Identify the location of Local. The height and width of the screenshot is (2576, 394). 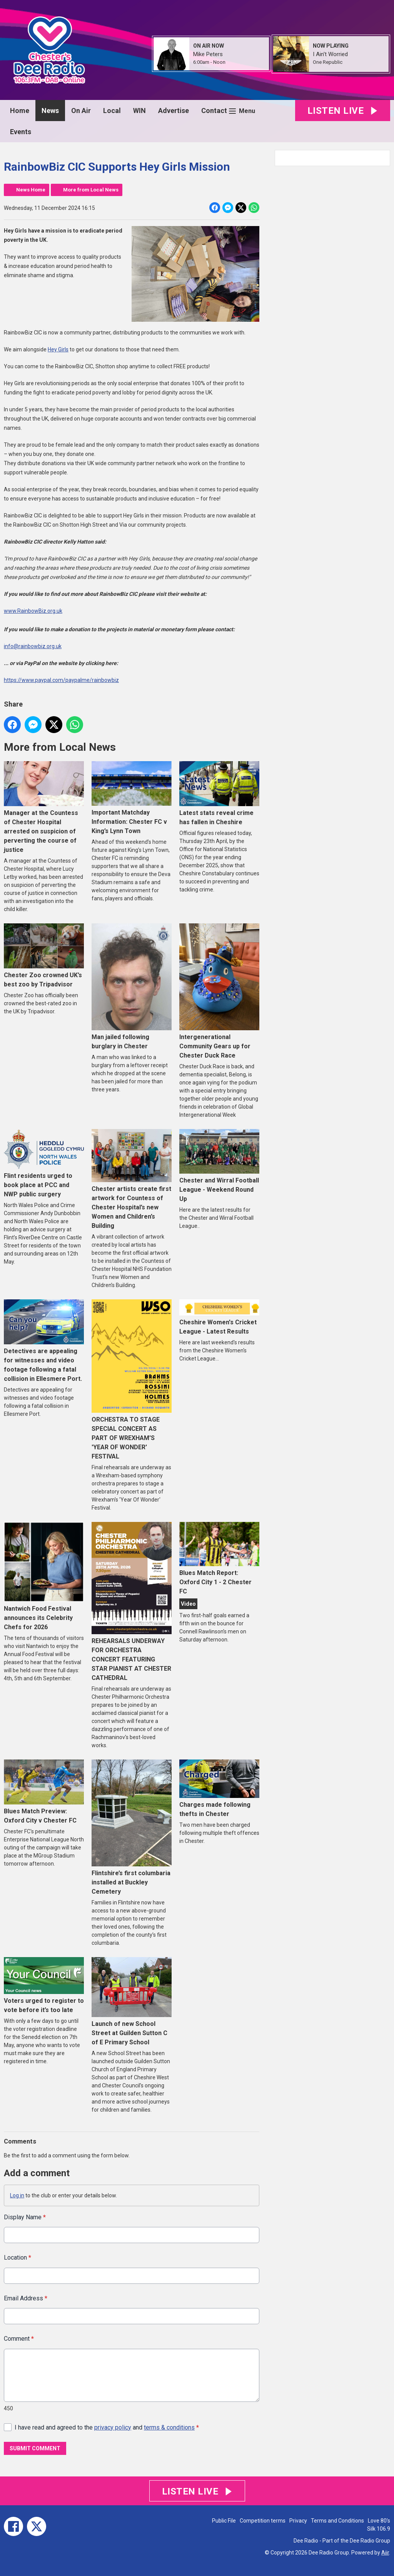
(112, 110).